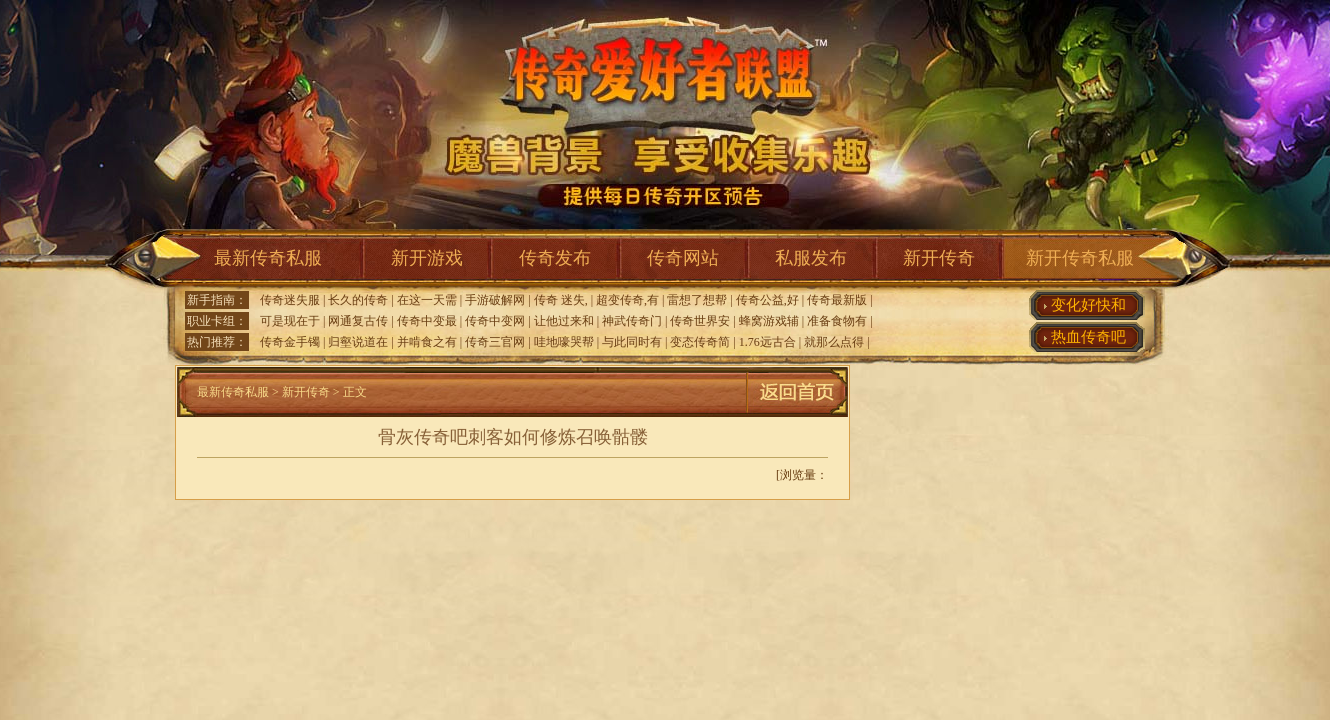  What do you see at coordinates (358, 300) in the screenshot?
I see `长久的传奇` at bounding box center [358, 300].